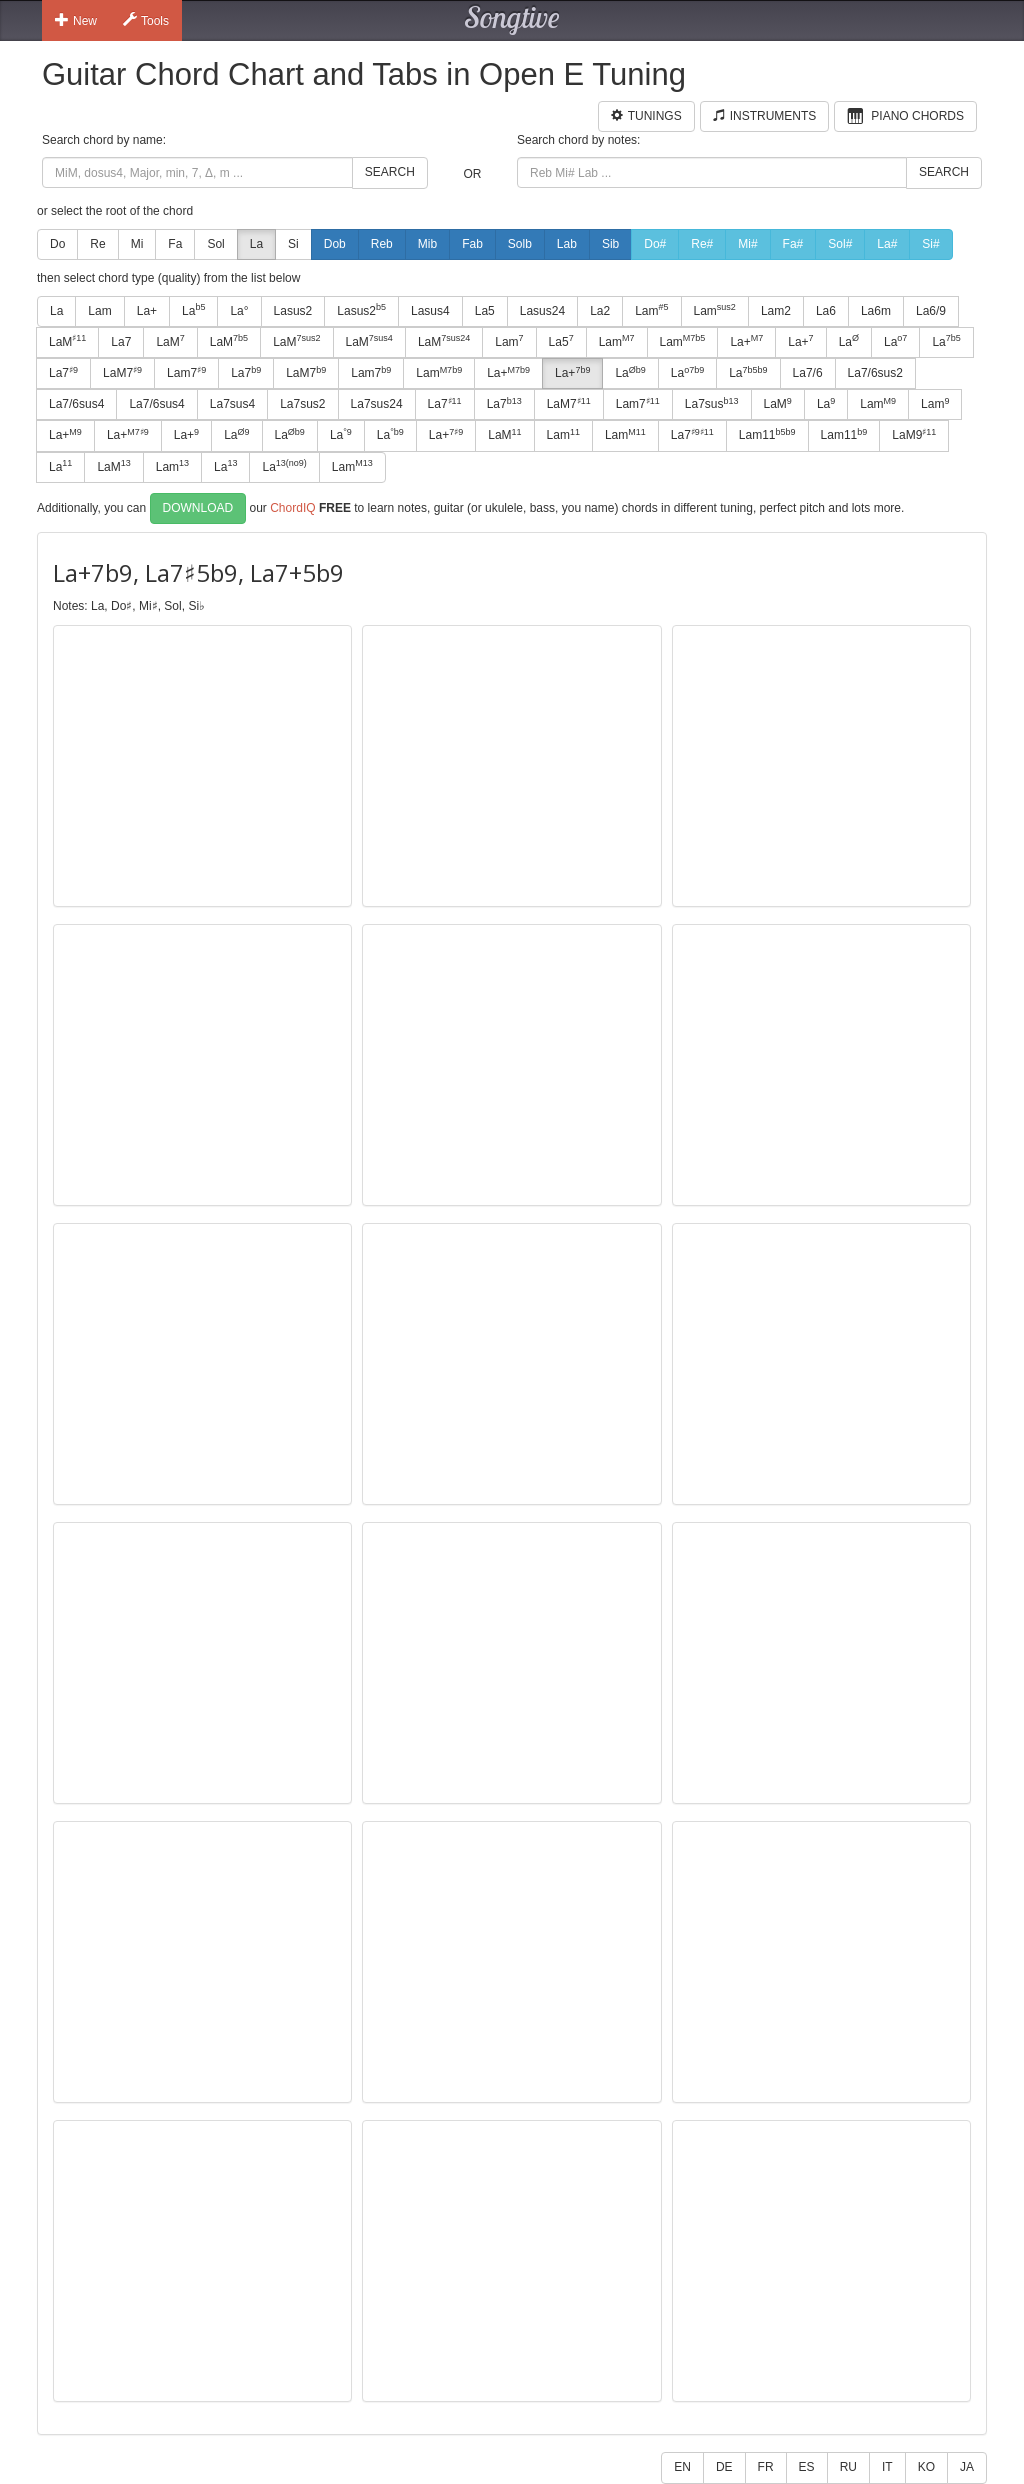 The width and height of the screenshot is (1024, 2484). What do you see at coordinates (146, 20) in the screenshot?
I see `Tools` at bounding box center [146, 20].